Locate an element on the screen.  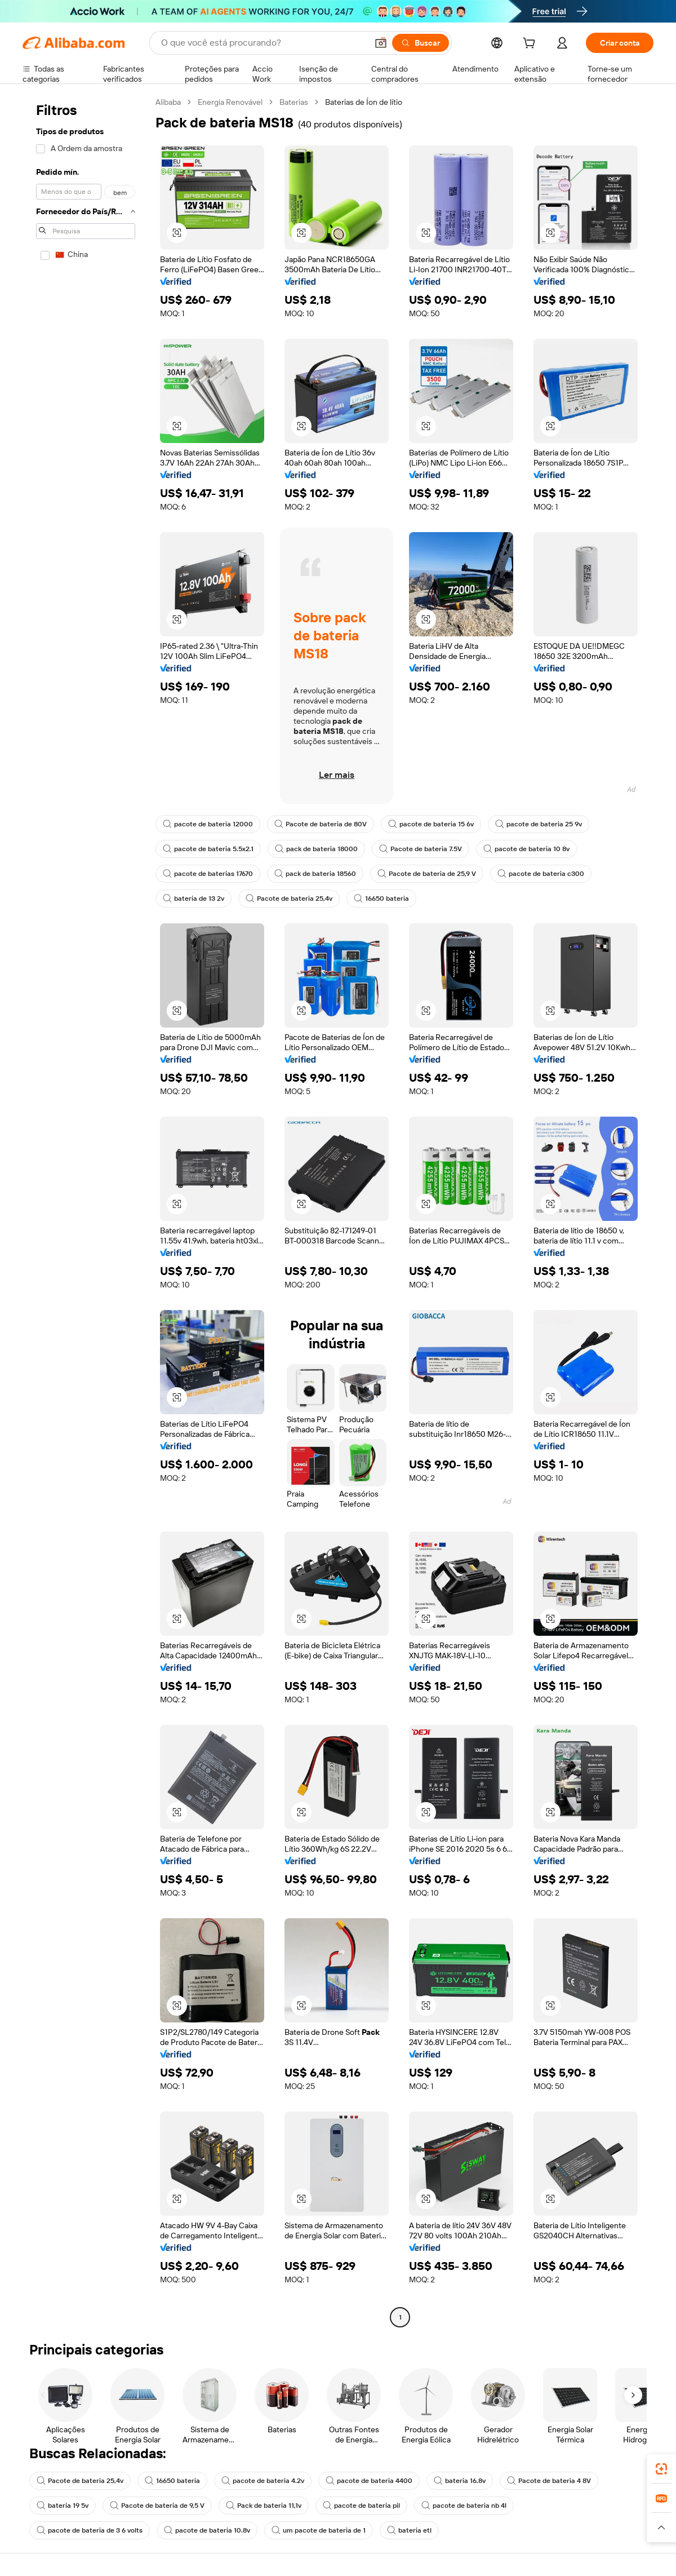
Pacote de bateria de 80V is located at coordinates (320, 824).